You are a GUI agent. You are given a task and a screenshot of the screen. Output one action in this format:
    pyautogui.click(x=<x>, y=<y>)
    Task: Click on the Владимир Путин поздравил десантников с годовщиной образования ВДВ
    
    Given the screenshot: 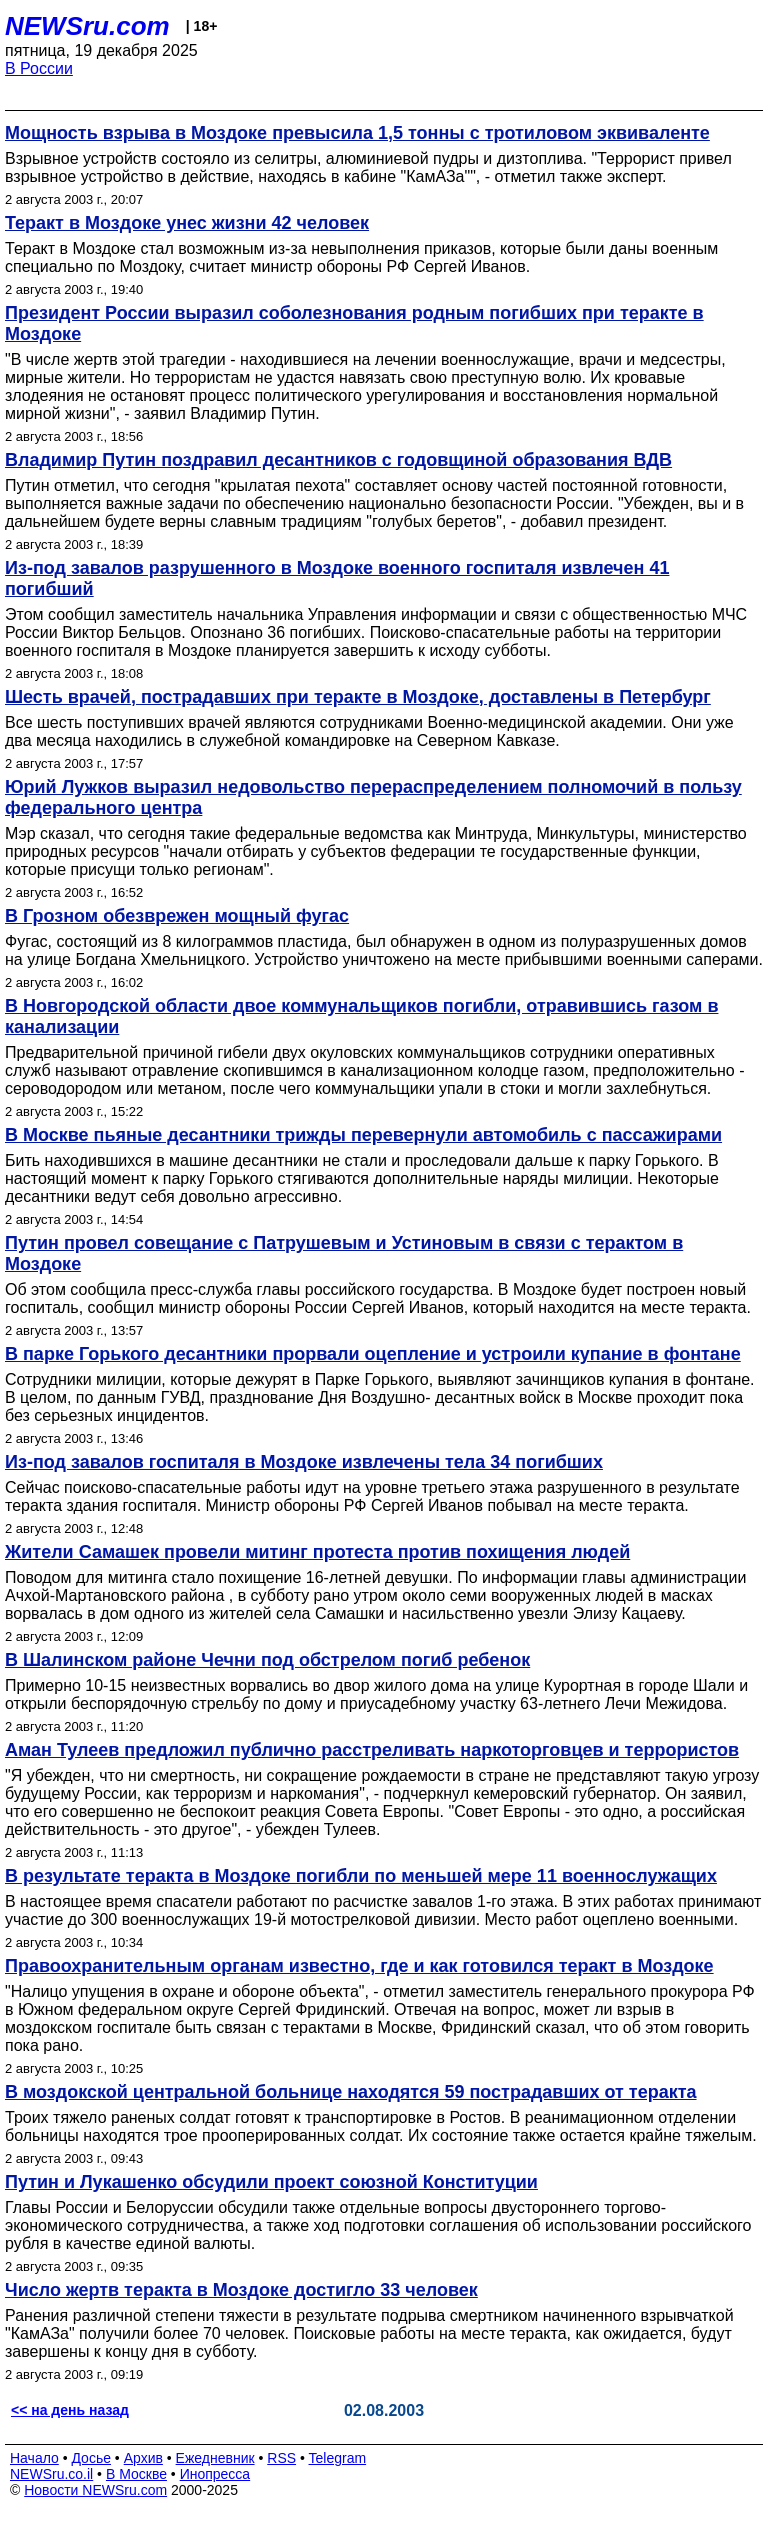 What is the action you would take?
    pyautogui.click(x=338, y=460)
    